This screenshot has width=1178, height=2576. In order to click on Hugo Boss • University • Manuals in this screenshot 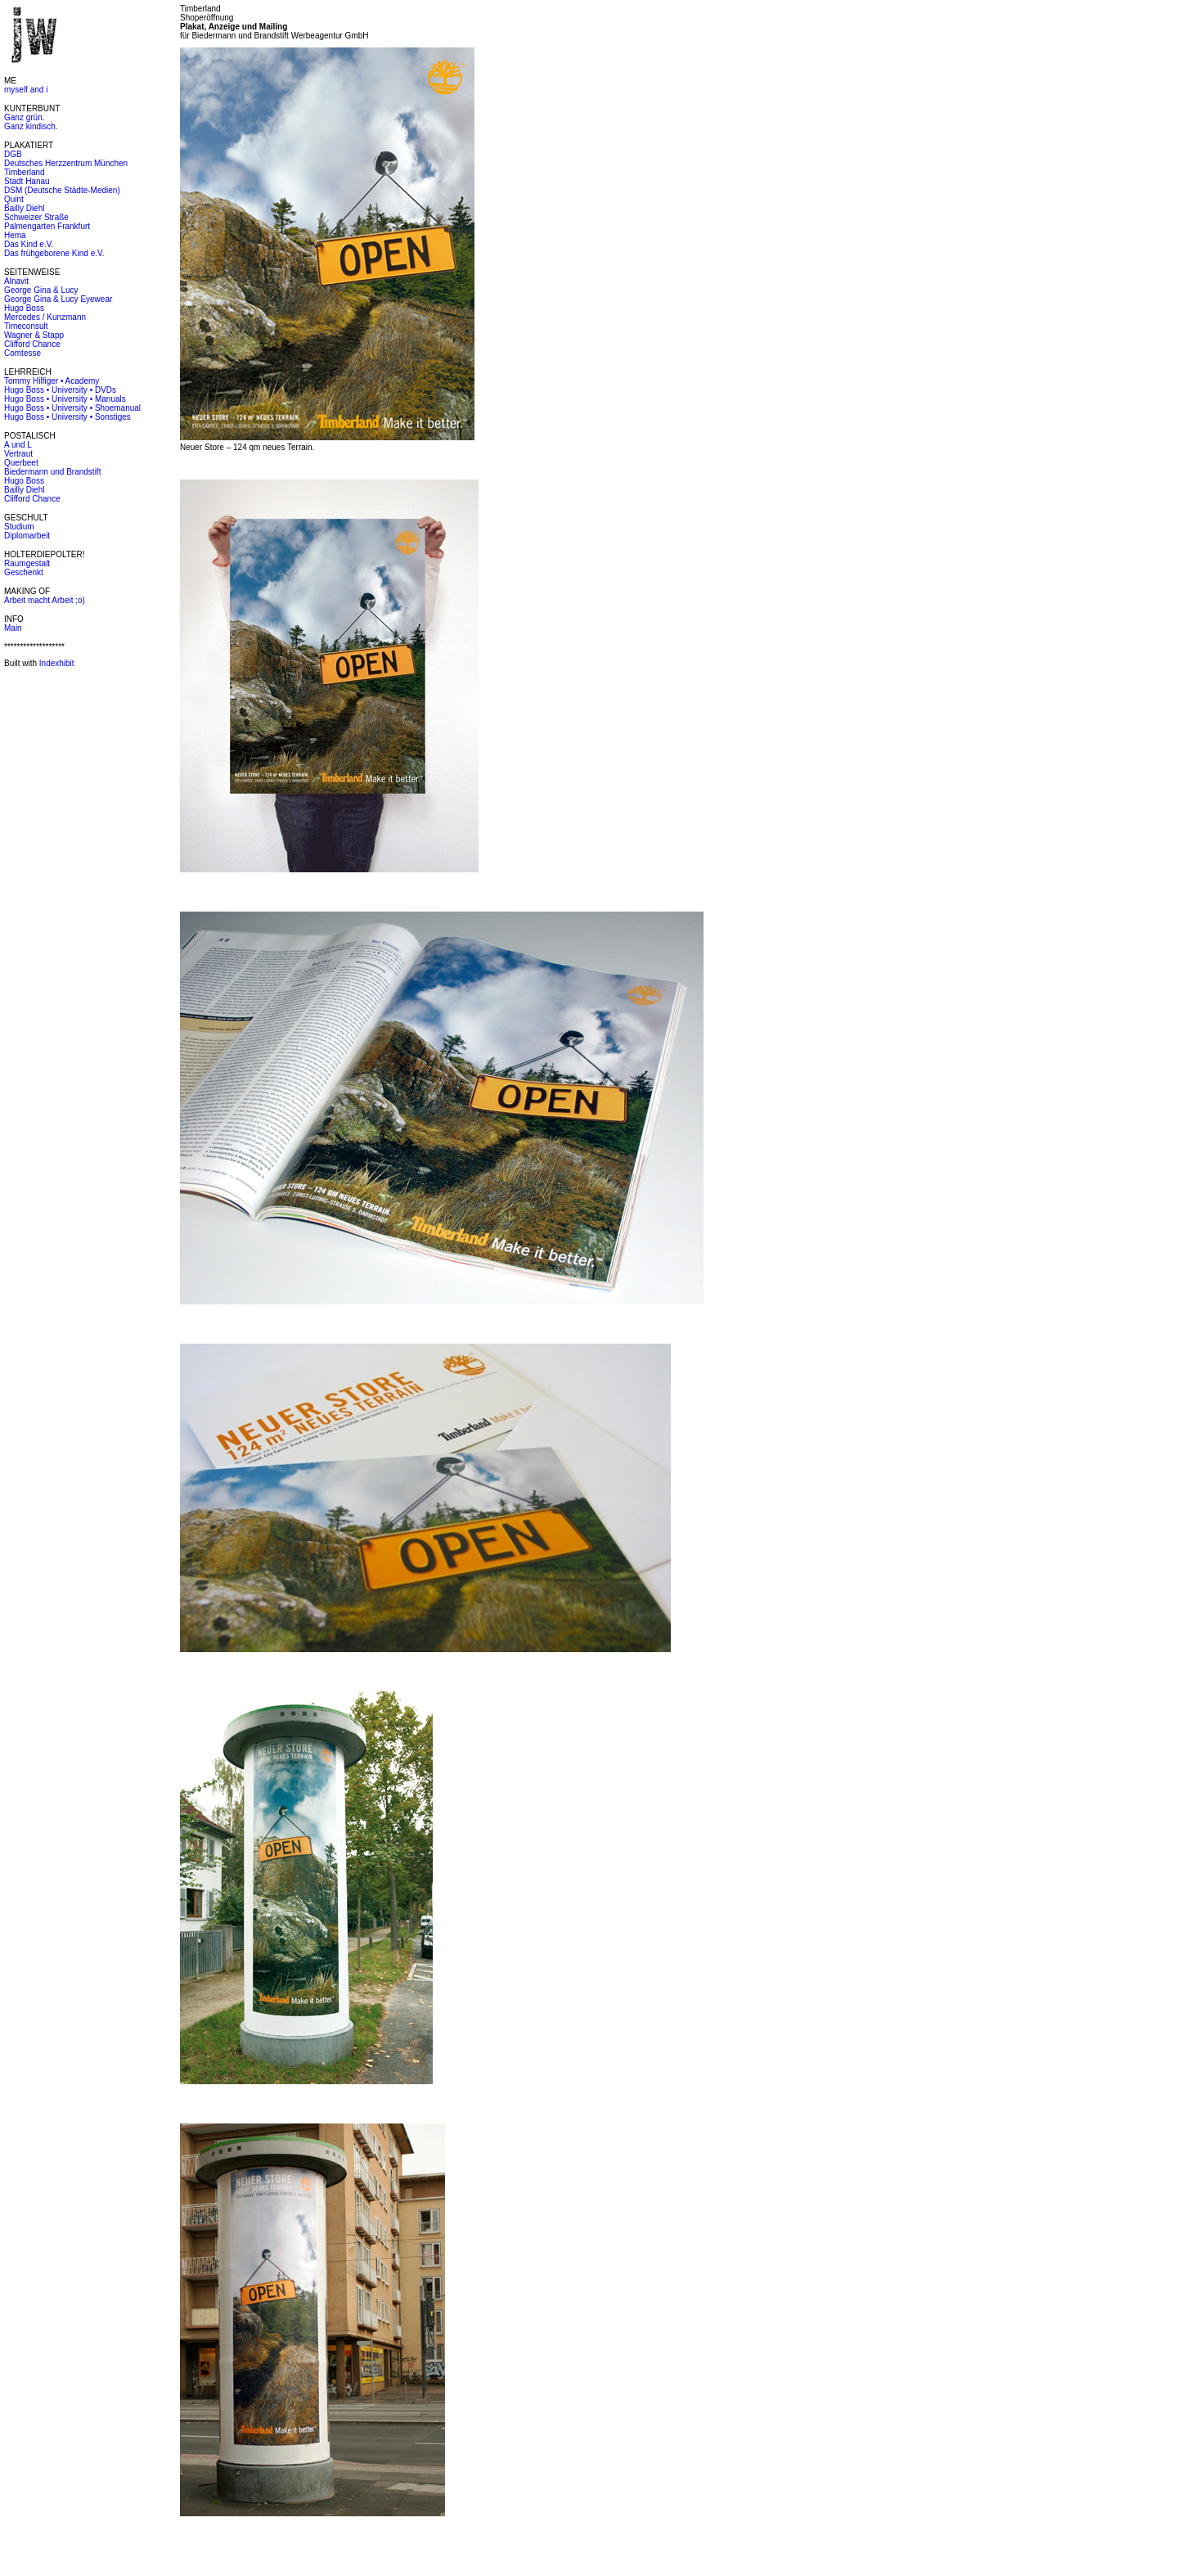, I will do `click(65, 398)`.